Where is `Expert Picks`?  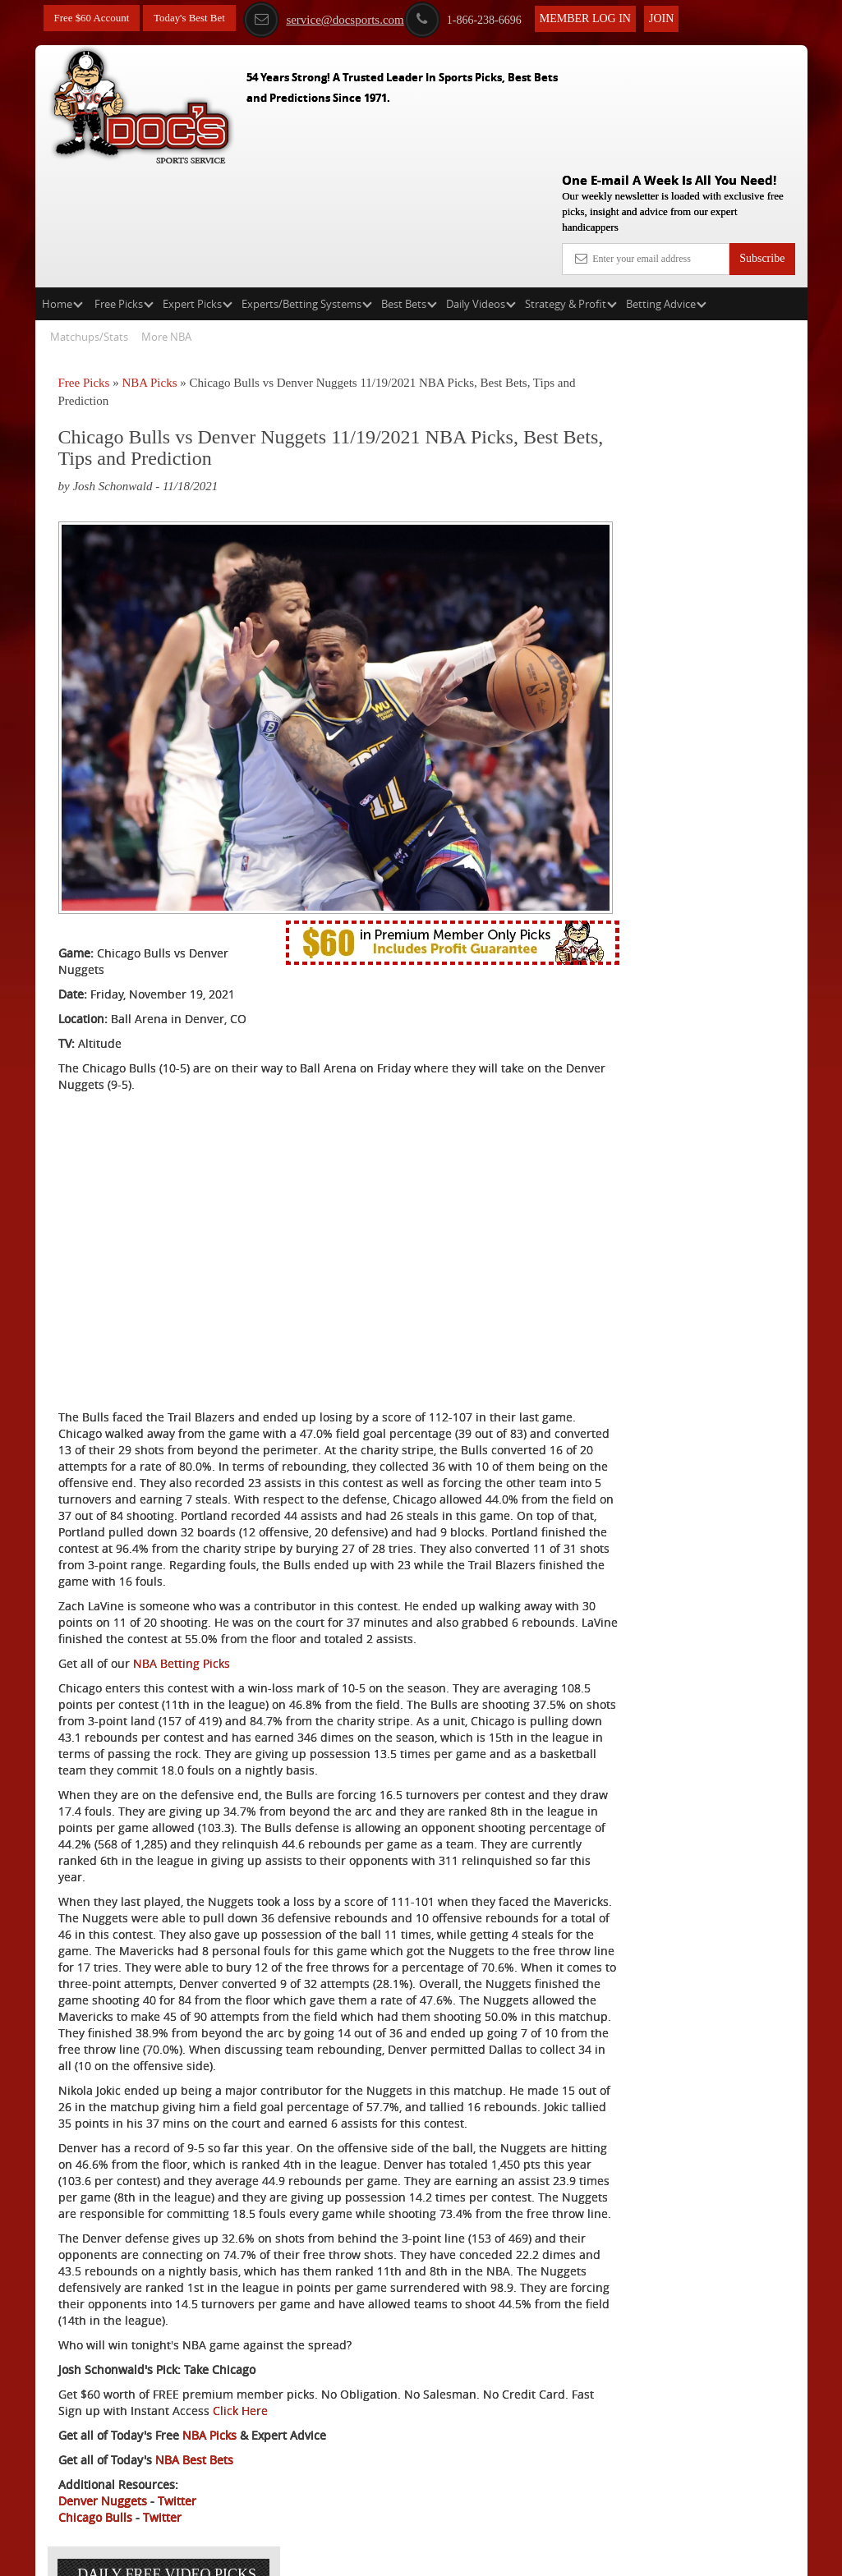
Expert Picks is located at coordinates (197, 185).